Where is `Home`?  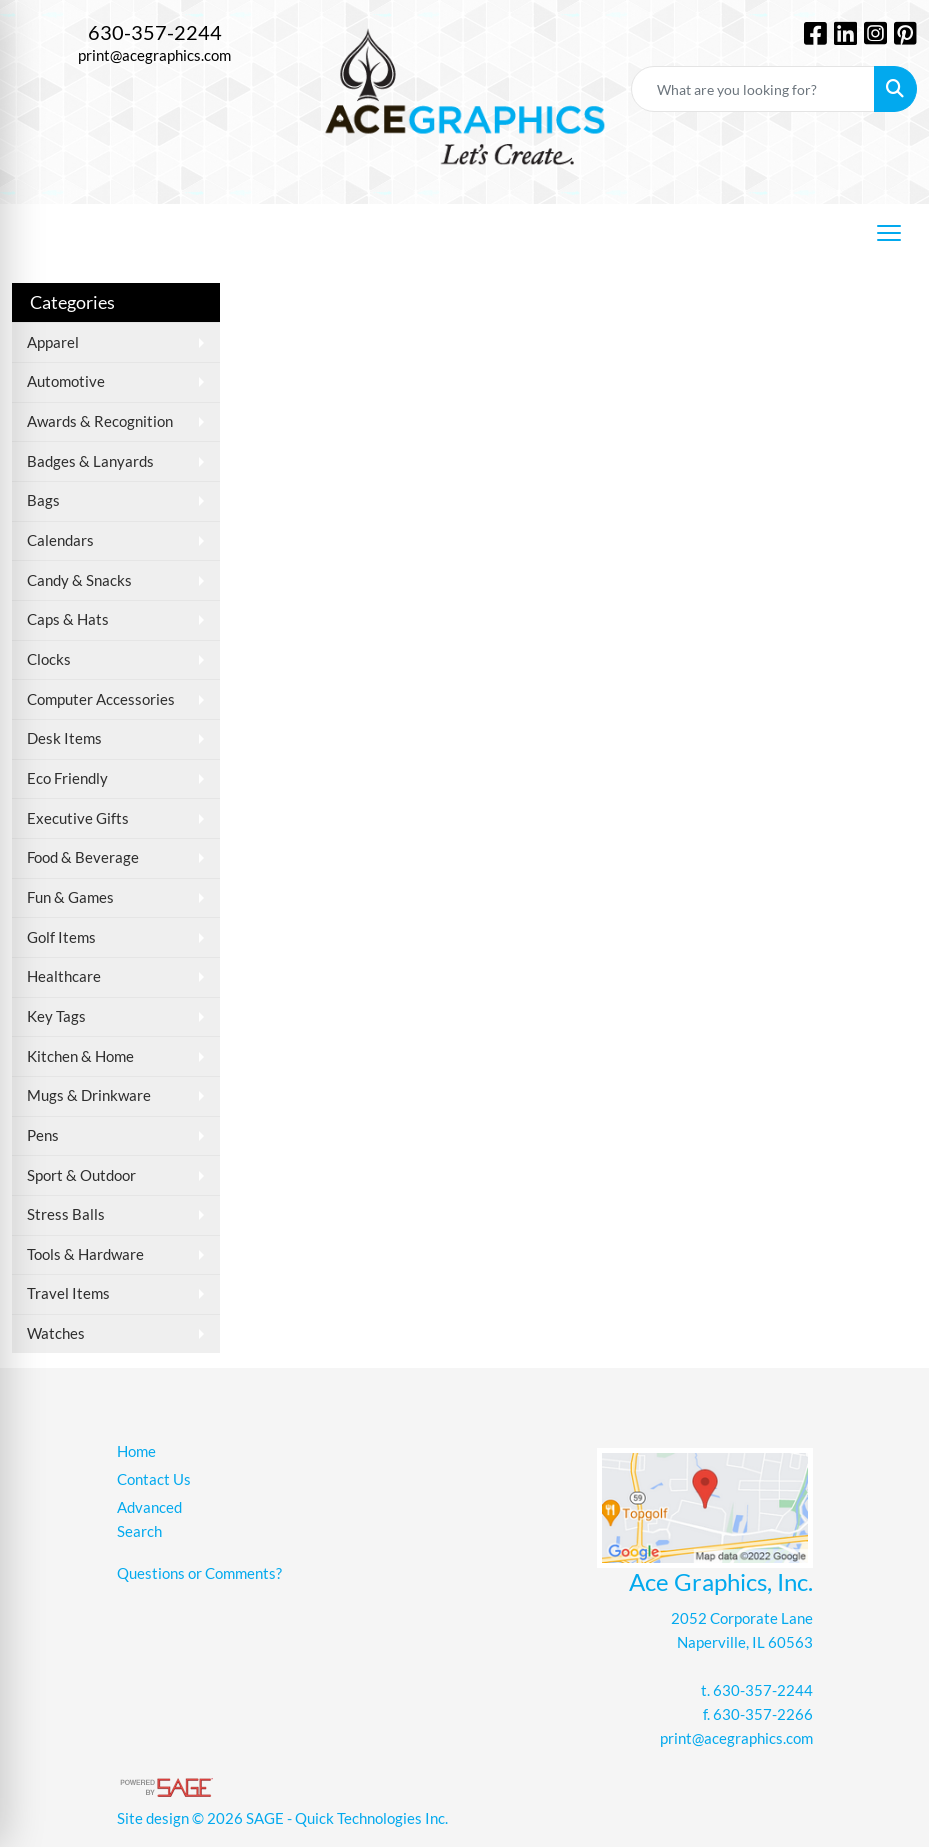 Home is located at coordinates (136, 1451).